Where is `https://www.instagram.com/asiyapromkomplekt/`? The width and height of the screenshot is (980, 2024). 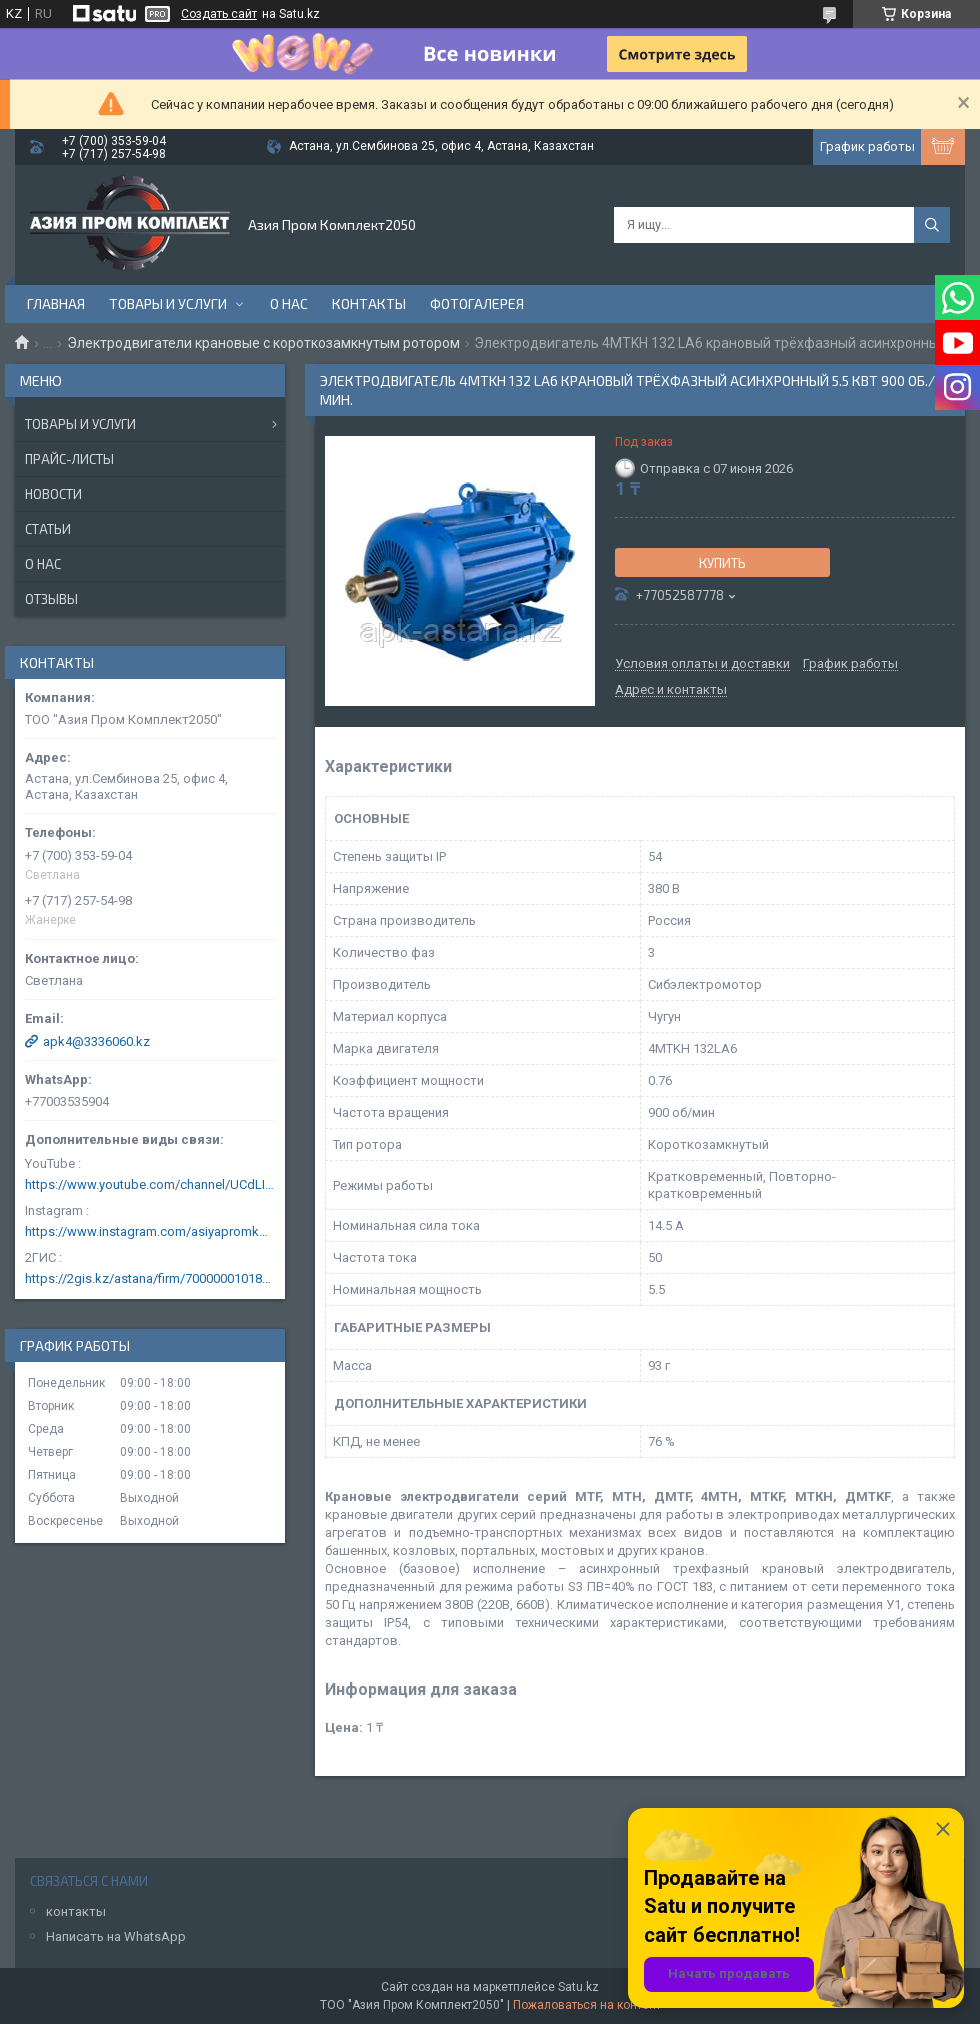
https://www.instagram.com/asiyapromkomplekt/ is located at coordinates (150, 1231).